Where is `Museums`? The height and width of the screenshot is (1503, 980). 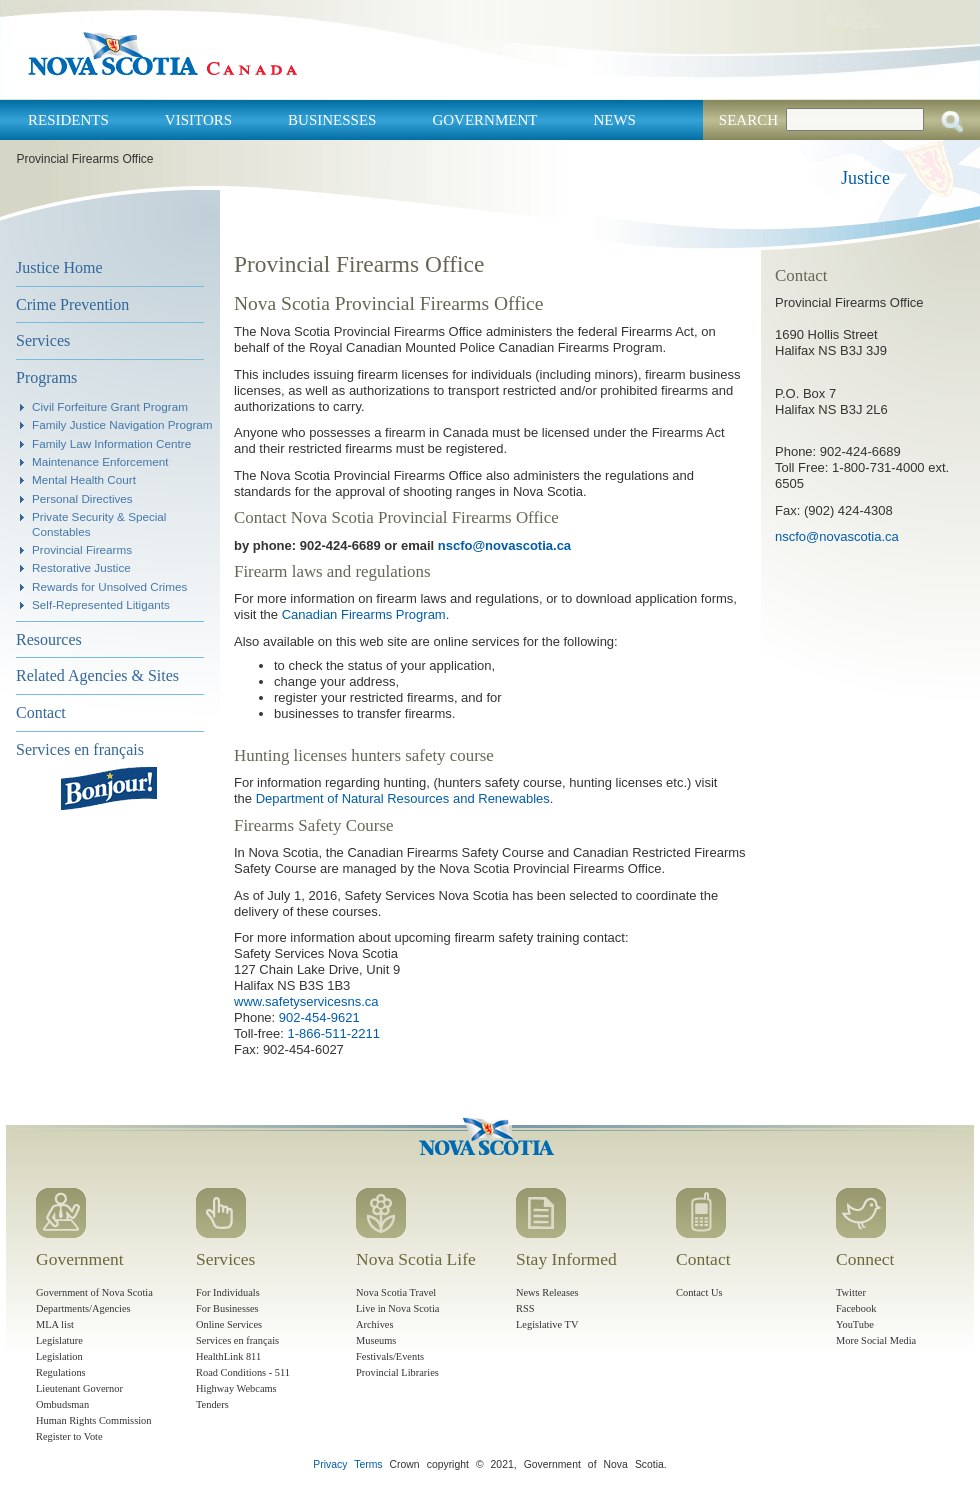 Museums is located at coordinates (376, 1340).